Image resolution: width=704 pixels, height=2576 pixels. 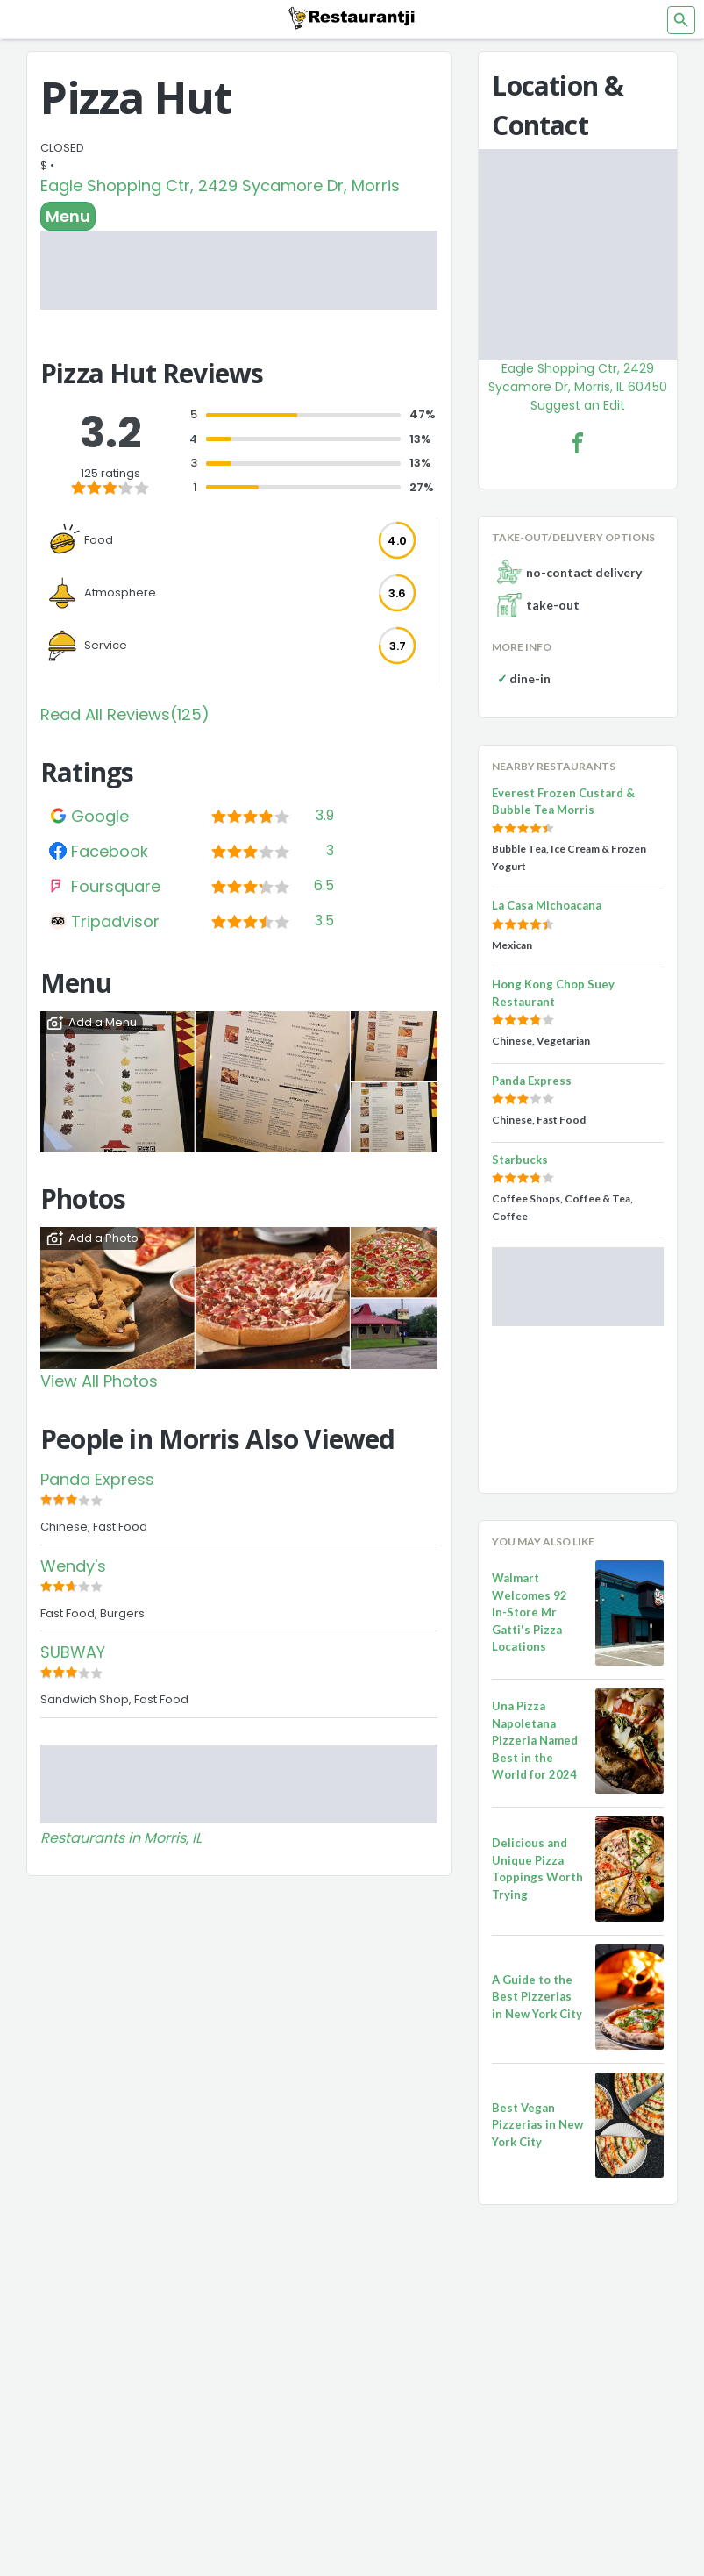 What do you see at coordinates (352, 17) in the screenshot?
I see `[Restaurantji]` at bounding box center [352, 17].